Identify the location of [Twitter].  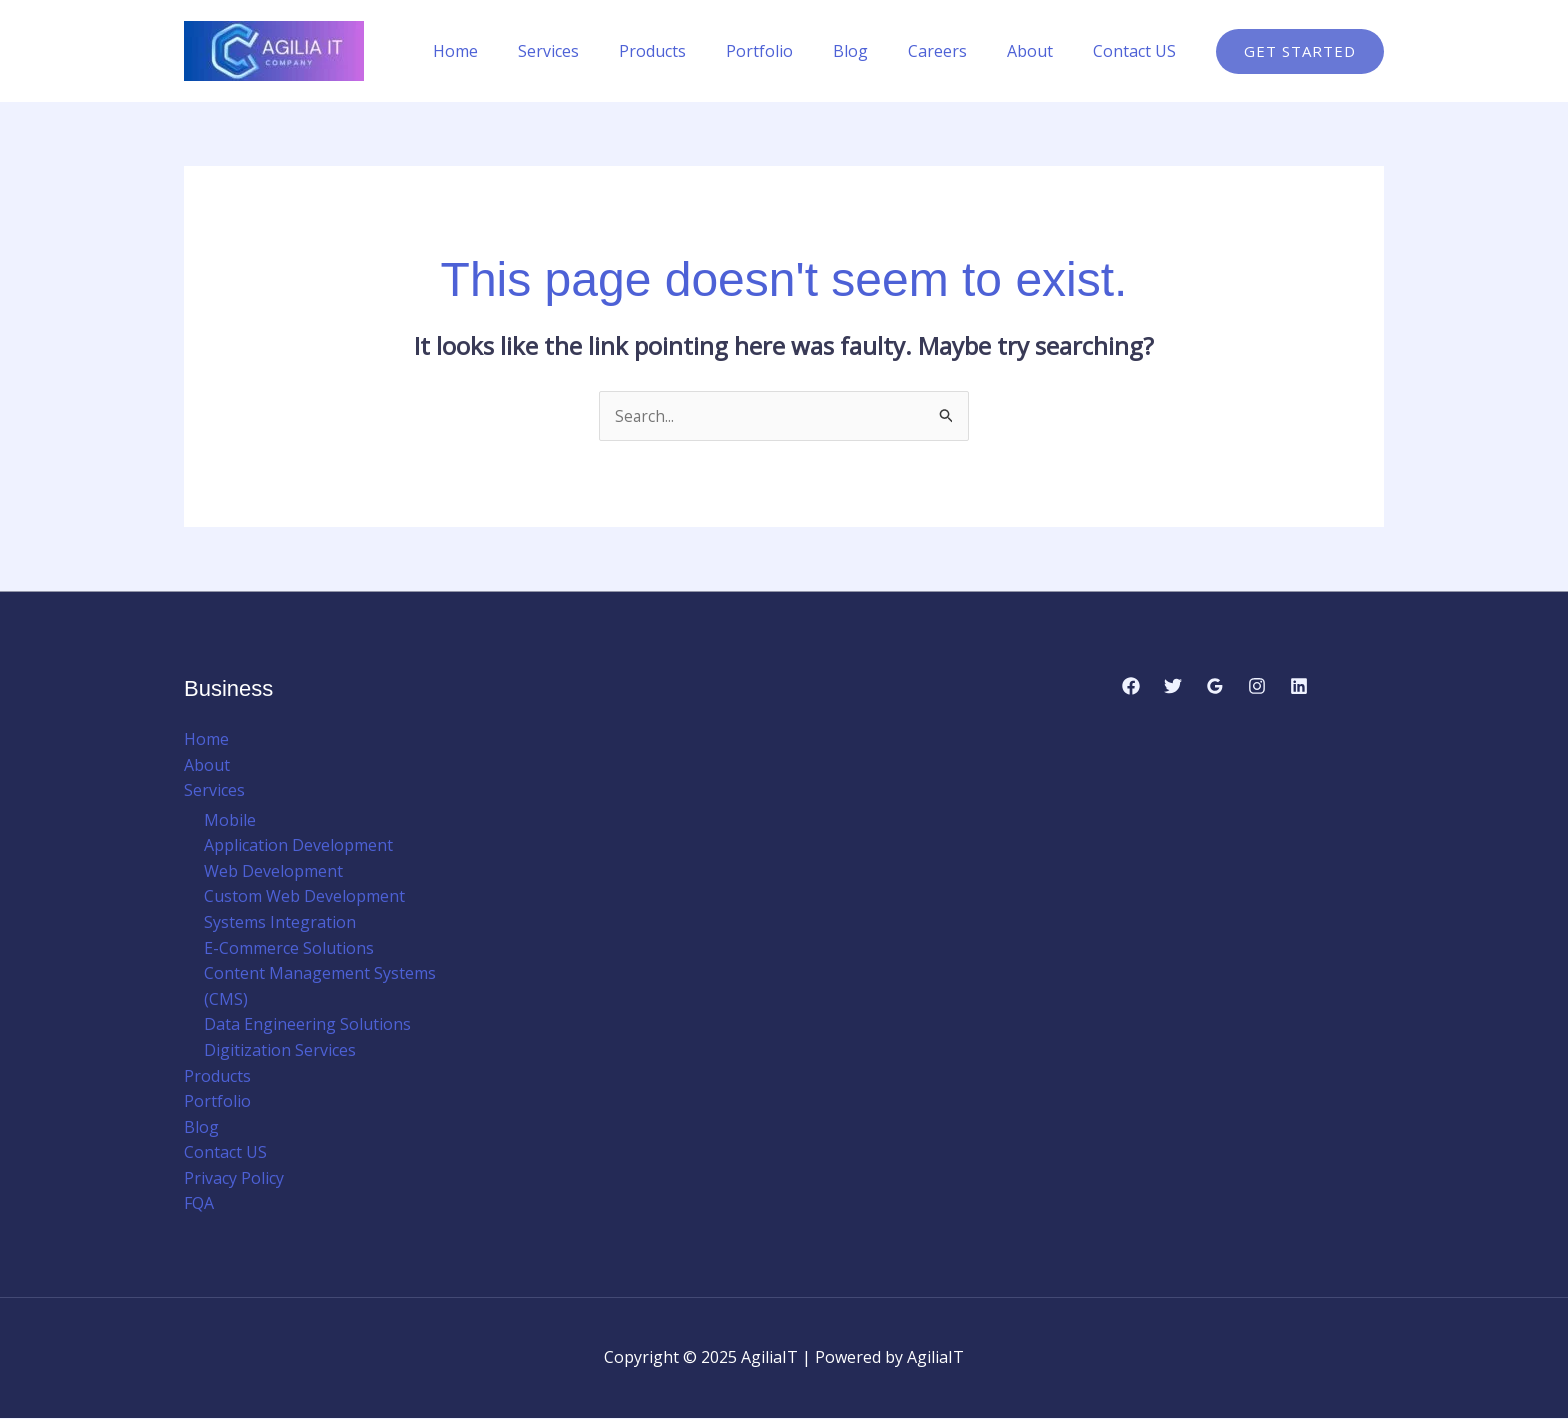
(1173, 686).